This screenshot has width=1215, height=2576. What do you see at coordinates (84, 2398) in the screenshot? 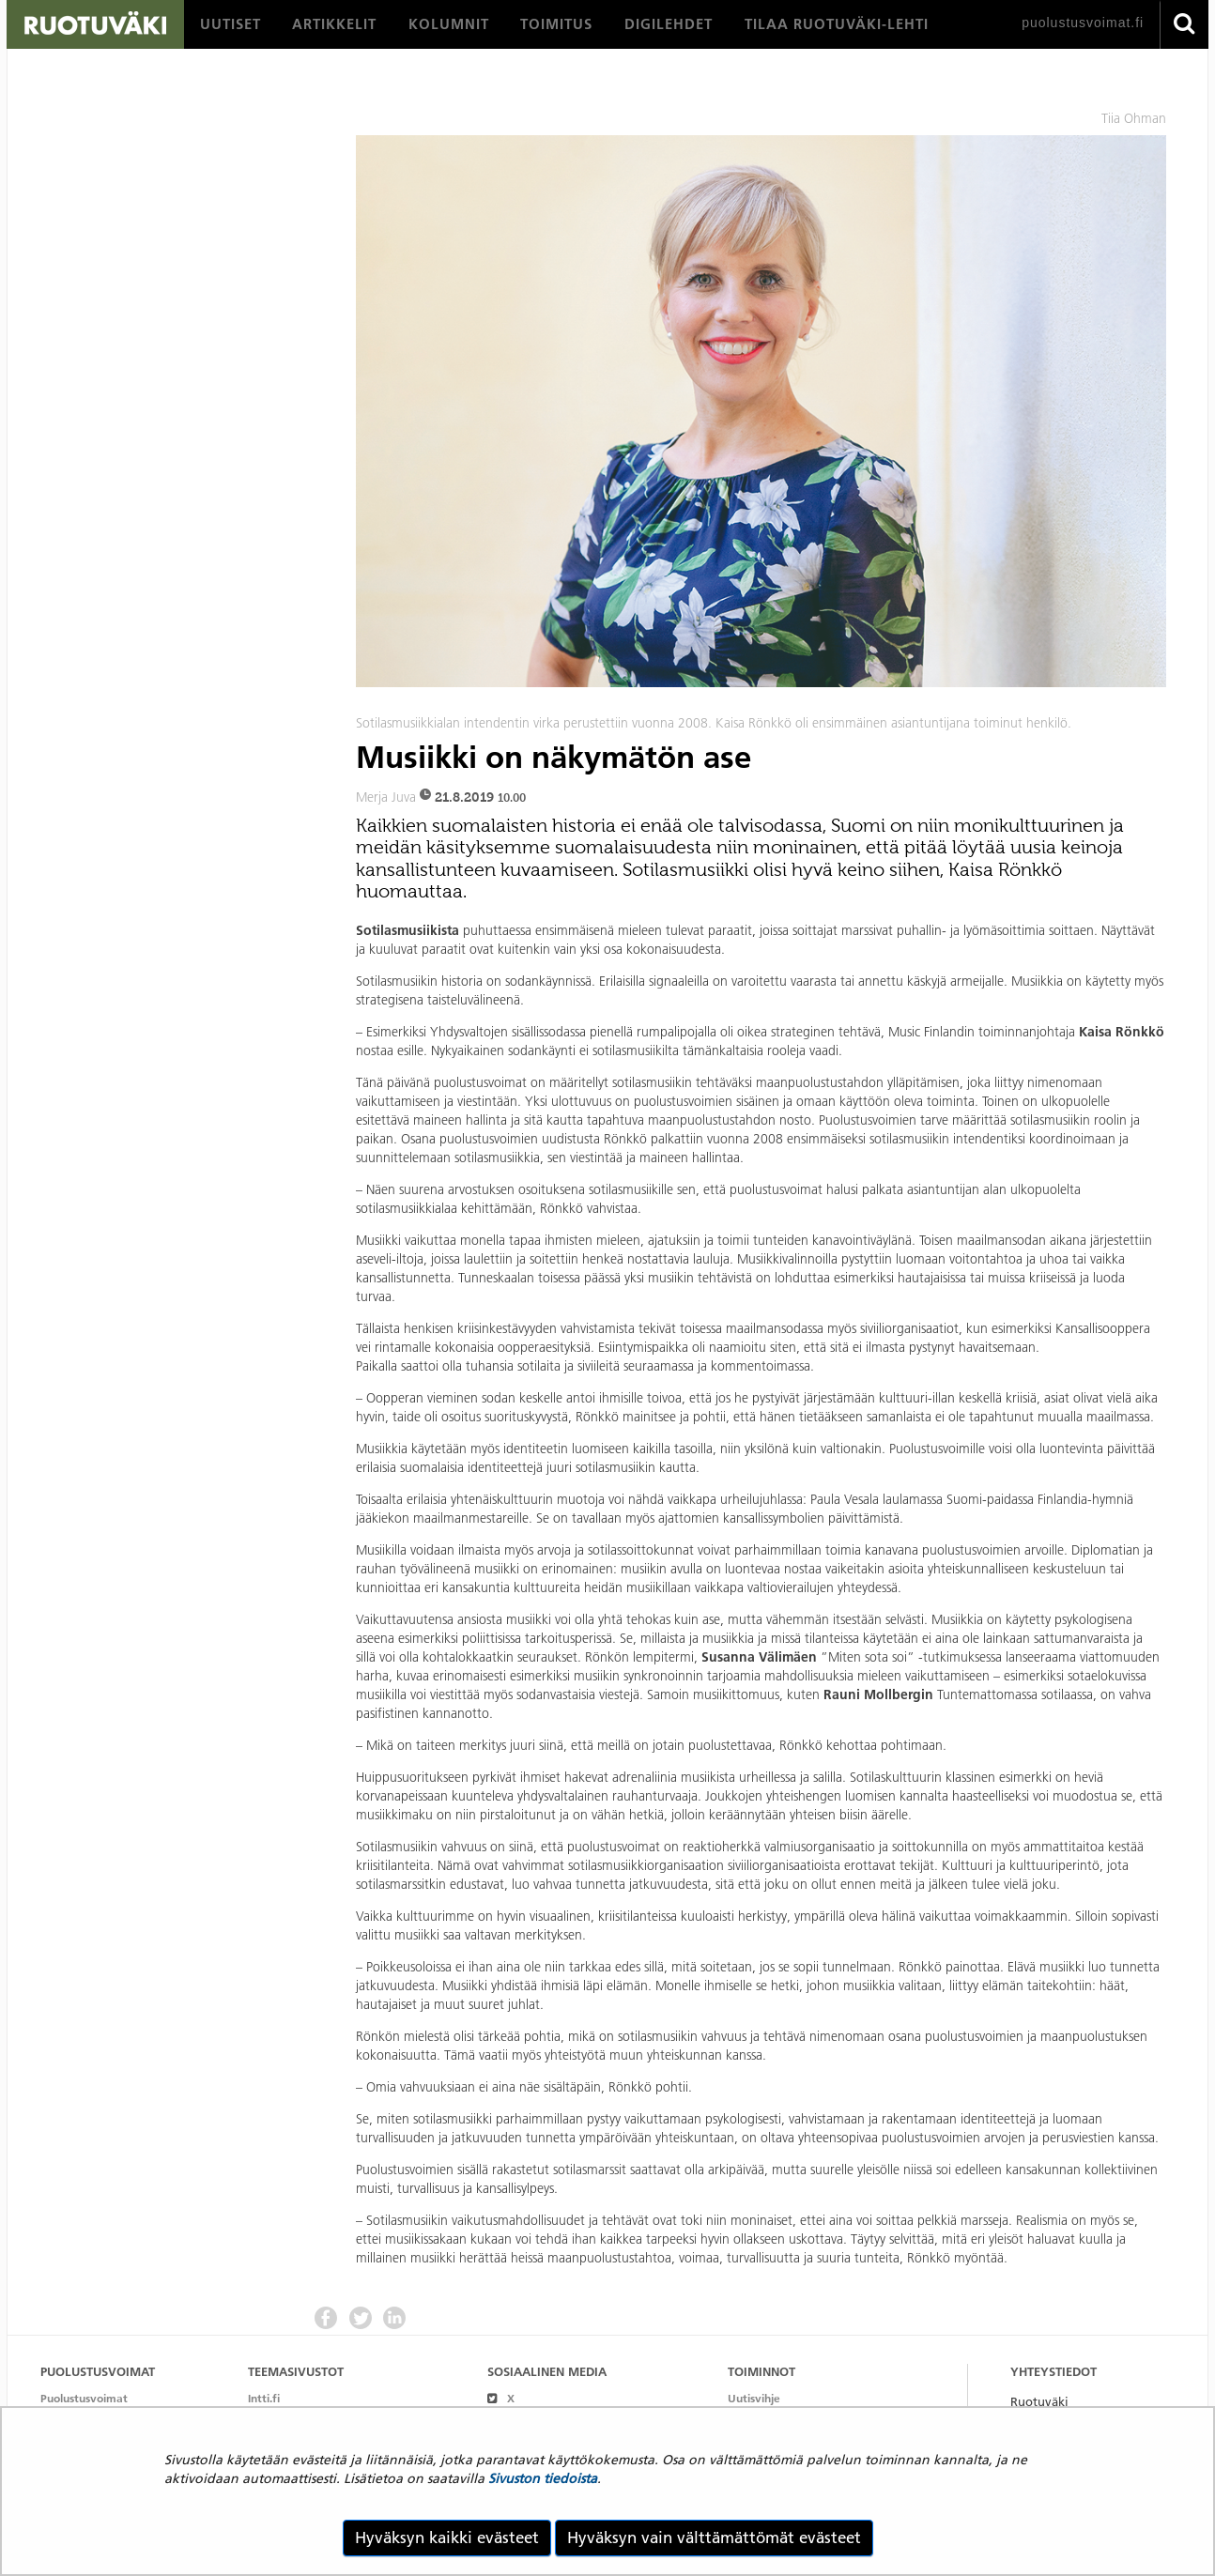
I see `Puolustusvoimat` at bounding box center [84, 2398].